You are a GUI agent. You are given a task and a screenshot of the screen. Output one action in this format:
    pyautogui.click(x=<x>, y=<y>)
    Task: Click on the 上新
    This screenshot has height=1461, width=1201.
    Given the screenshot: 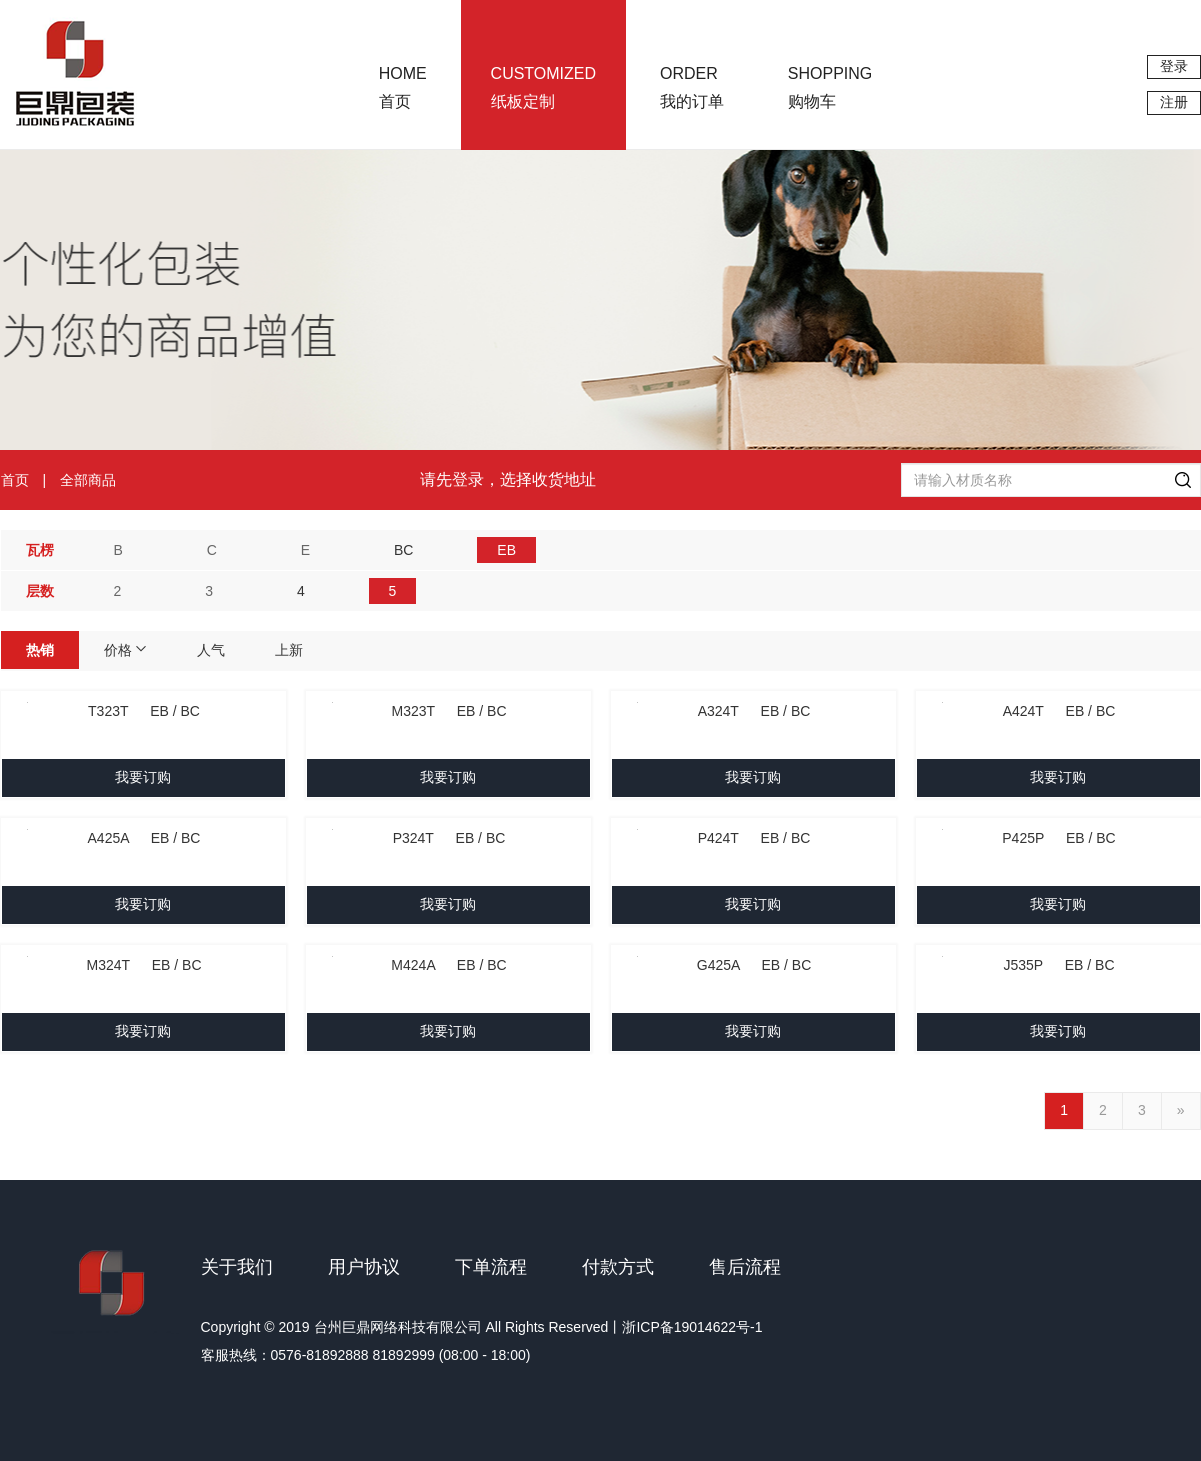 What is the action you would take?
    pyautogui.click(x=289, y=650)
    